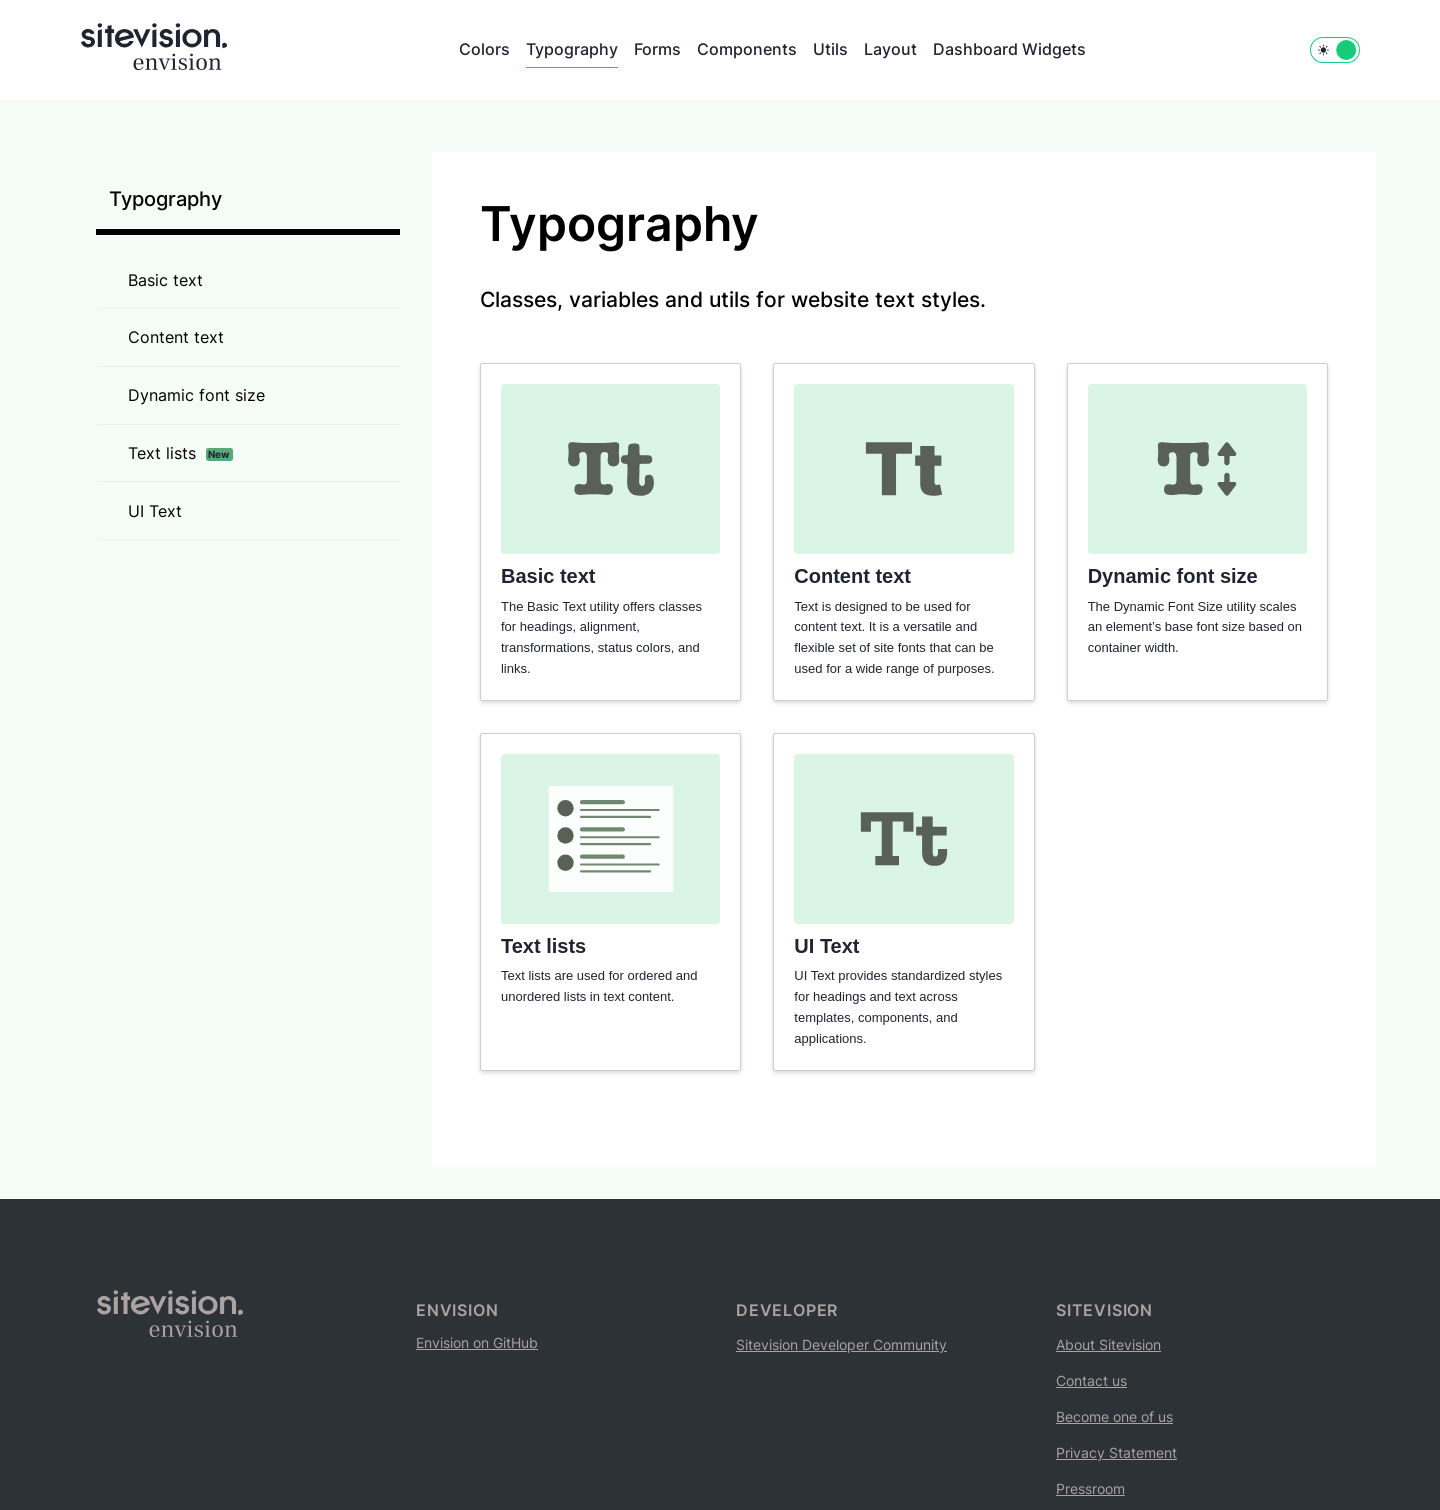  What do you see at coordinates (1116, 1452) in the screenshot?
I see `Privacy Statement` at bounding box center [1116, 1452].